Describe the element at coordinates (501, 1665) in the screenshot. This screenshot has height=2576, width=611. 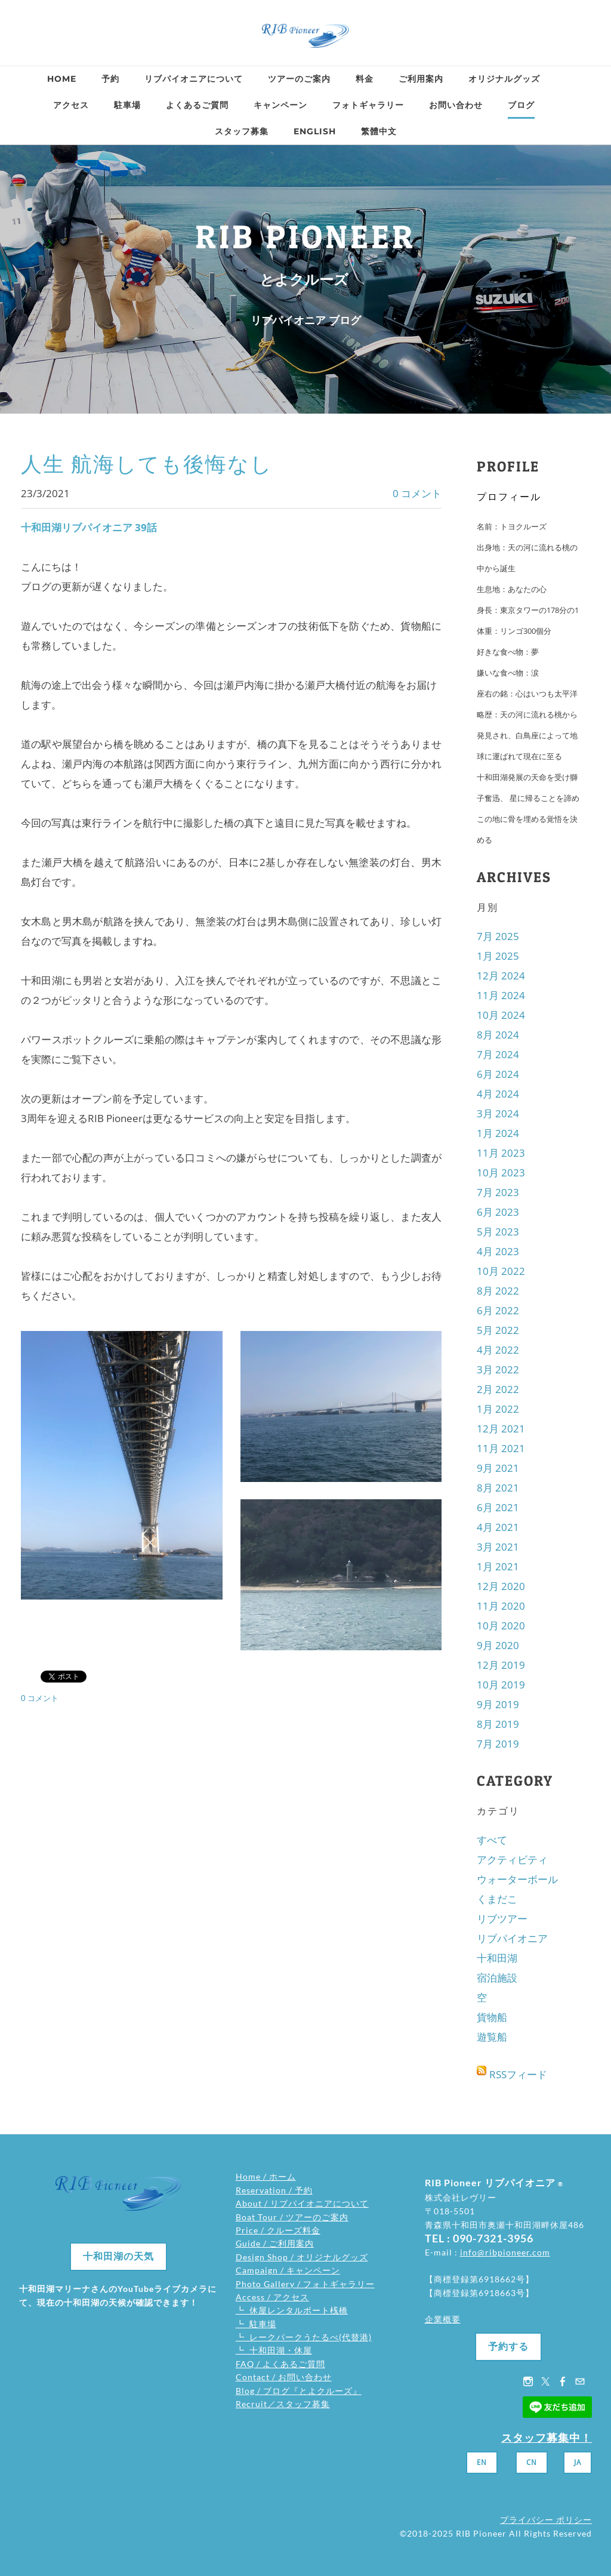
I see `12月 2019` at that location.